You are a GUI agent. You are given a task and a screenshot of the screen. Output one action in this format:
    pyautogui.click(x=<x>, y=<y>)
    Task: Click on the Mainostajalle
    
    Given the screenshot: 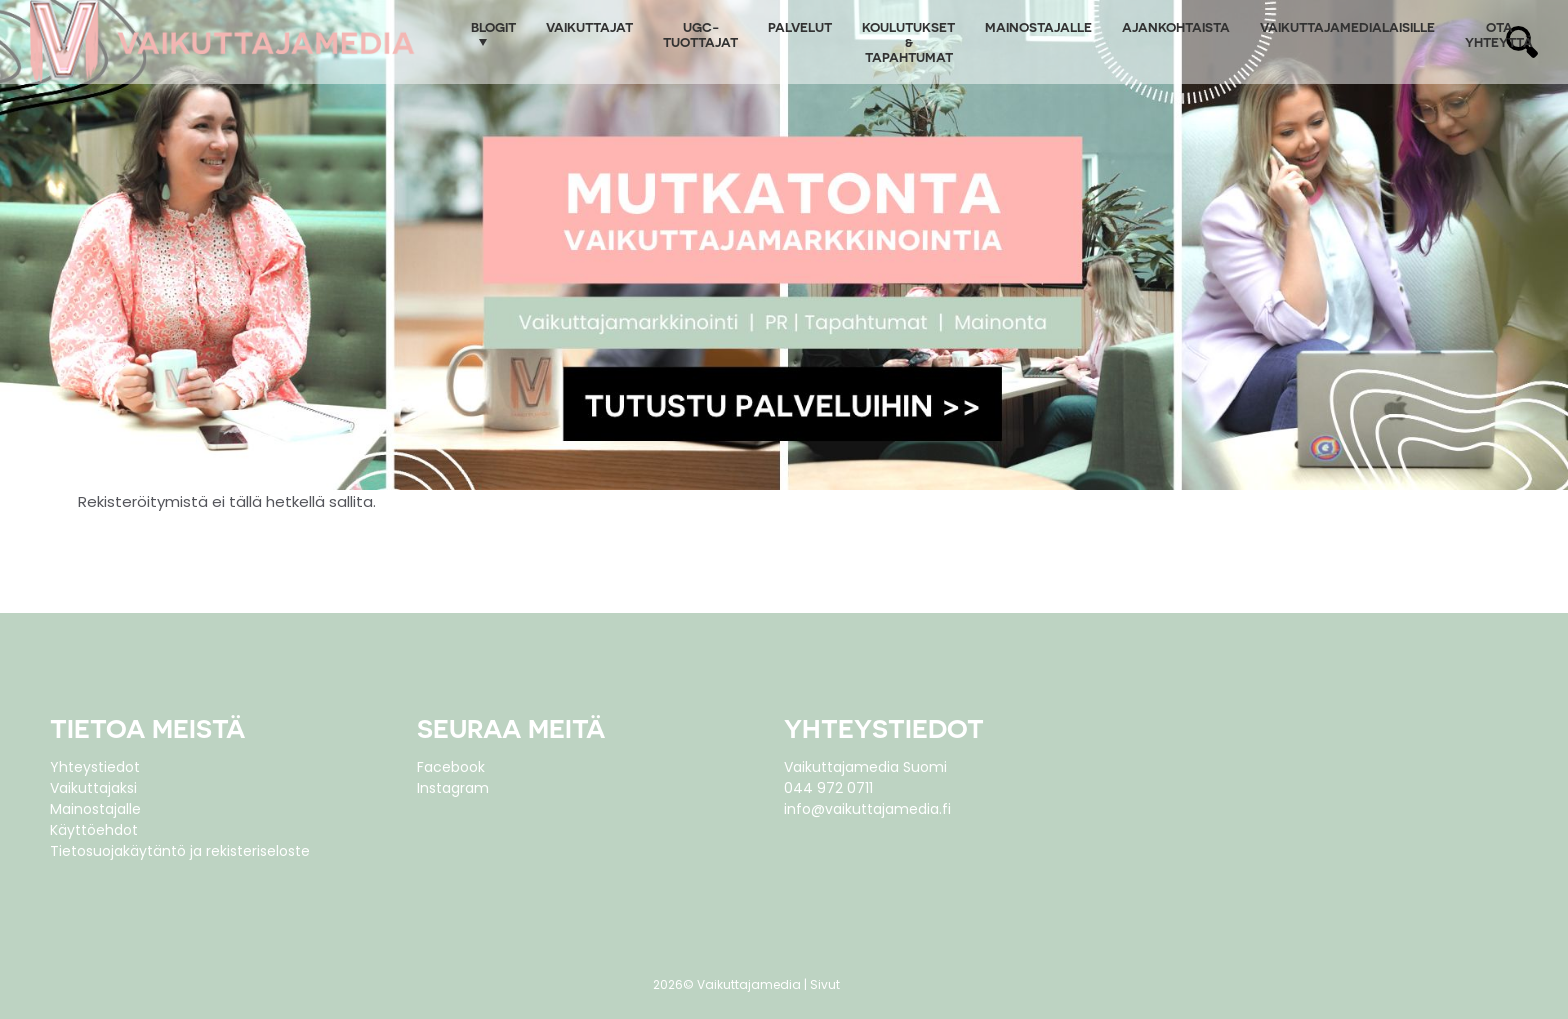 What is the action you would take?
    pyautogui.click(x=1038, y=26)
    